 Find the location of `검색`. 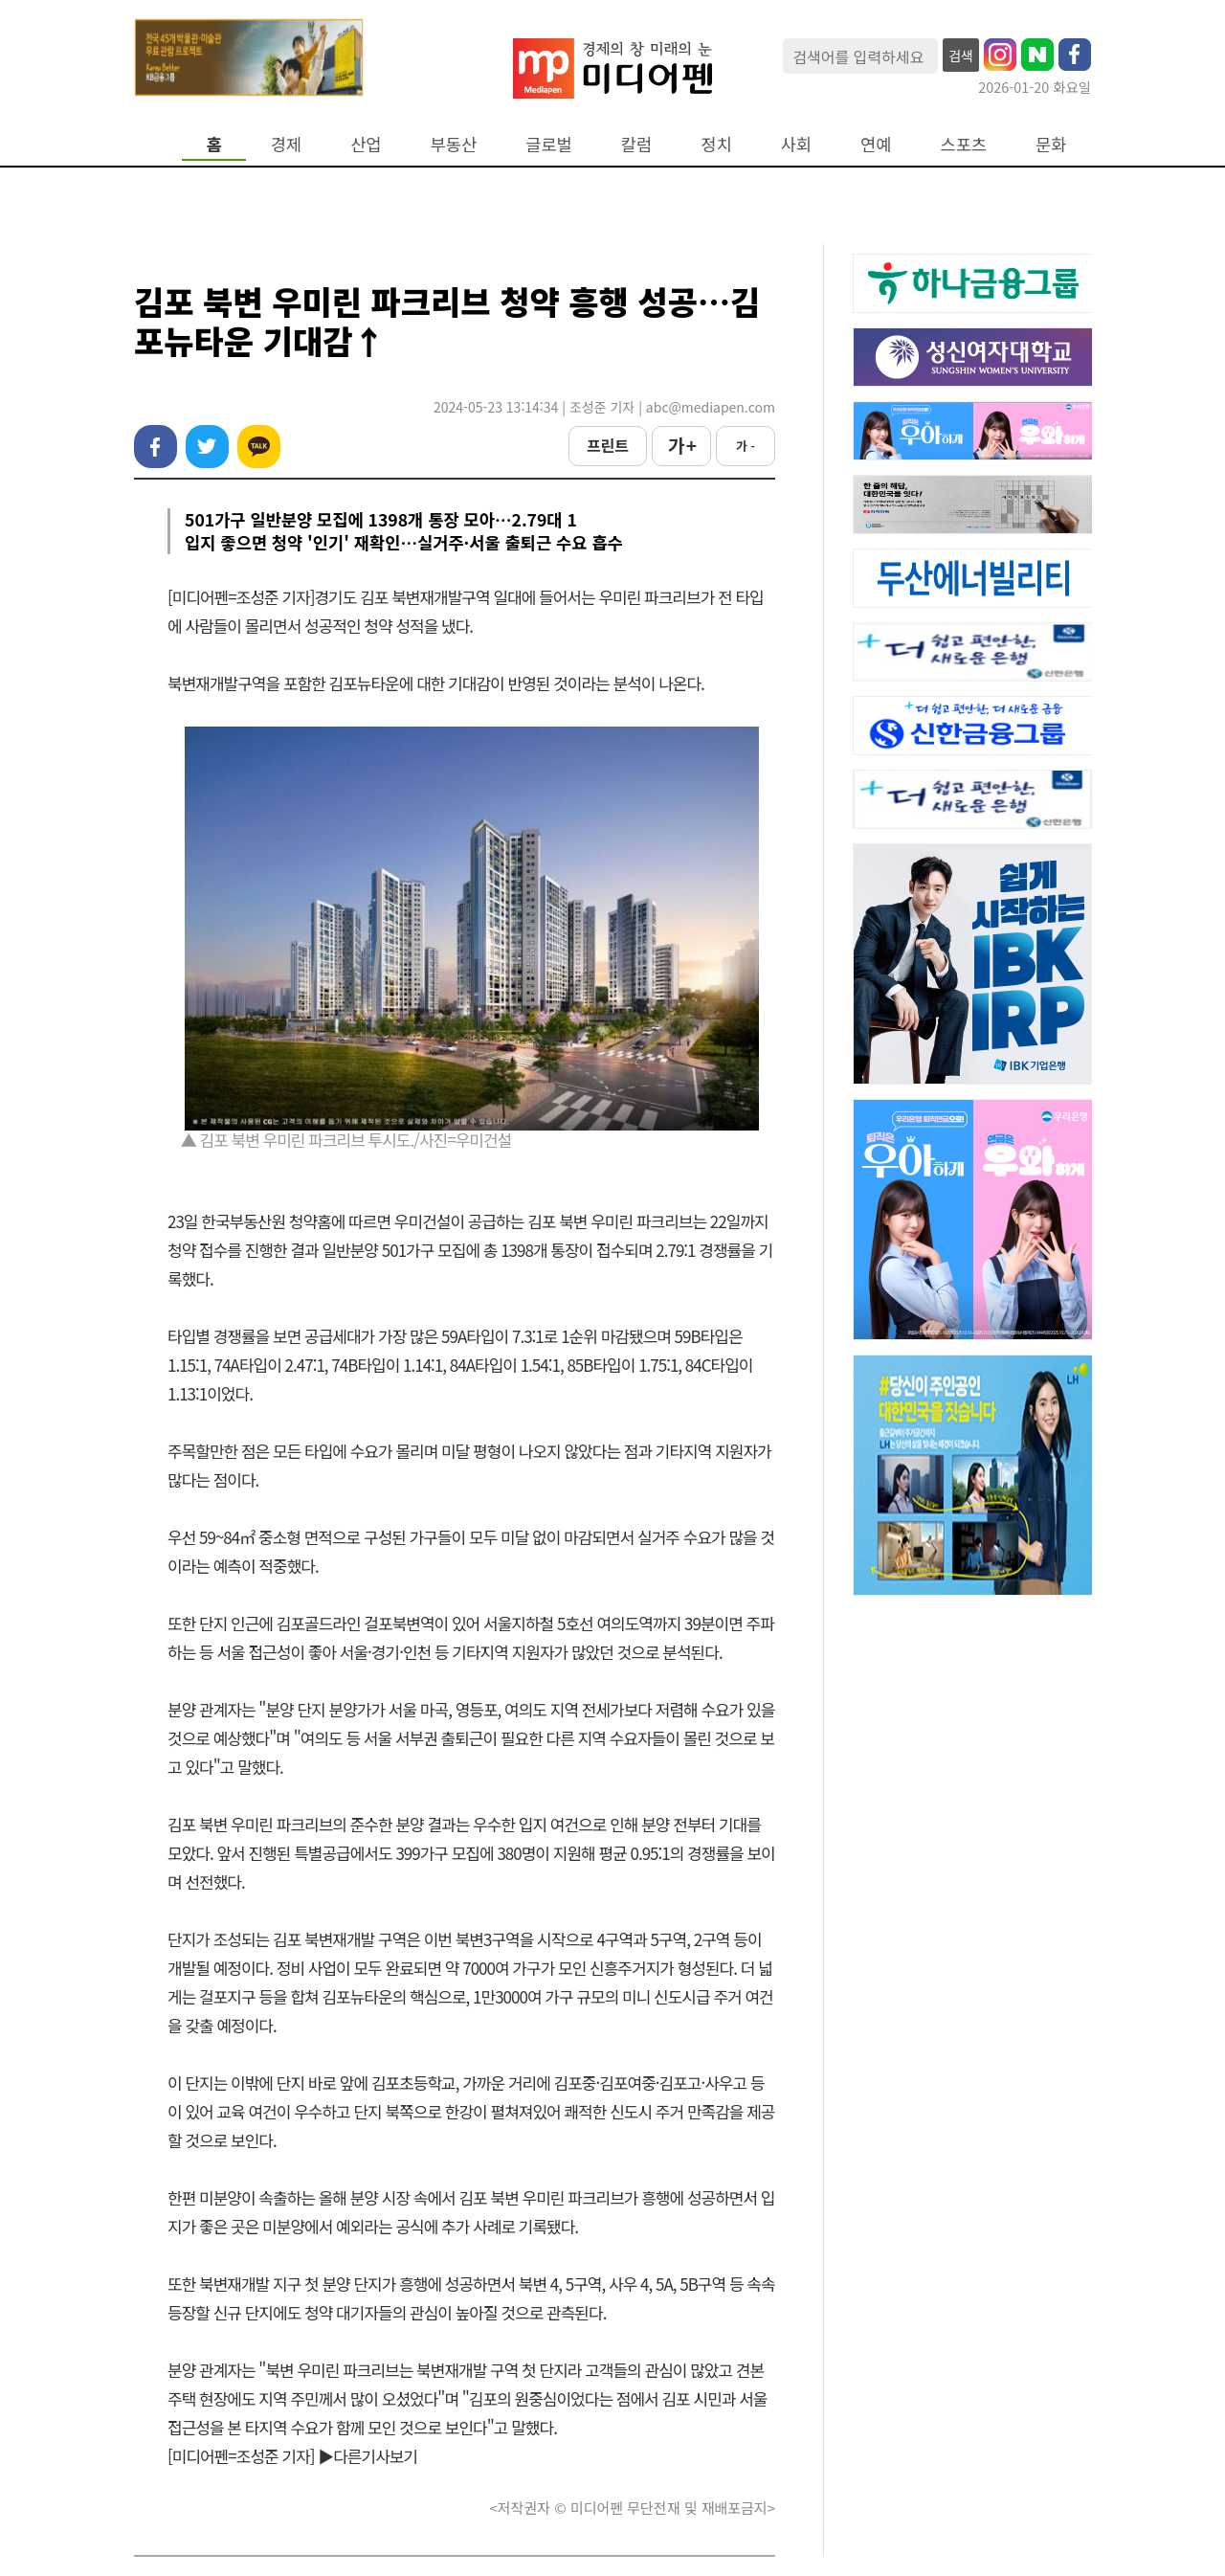

검색 is located at coordinates (960, 55).